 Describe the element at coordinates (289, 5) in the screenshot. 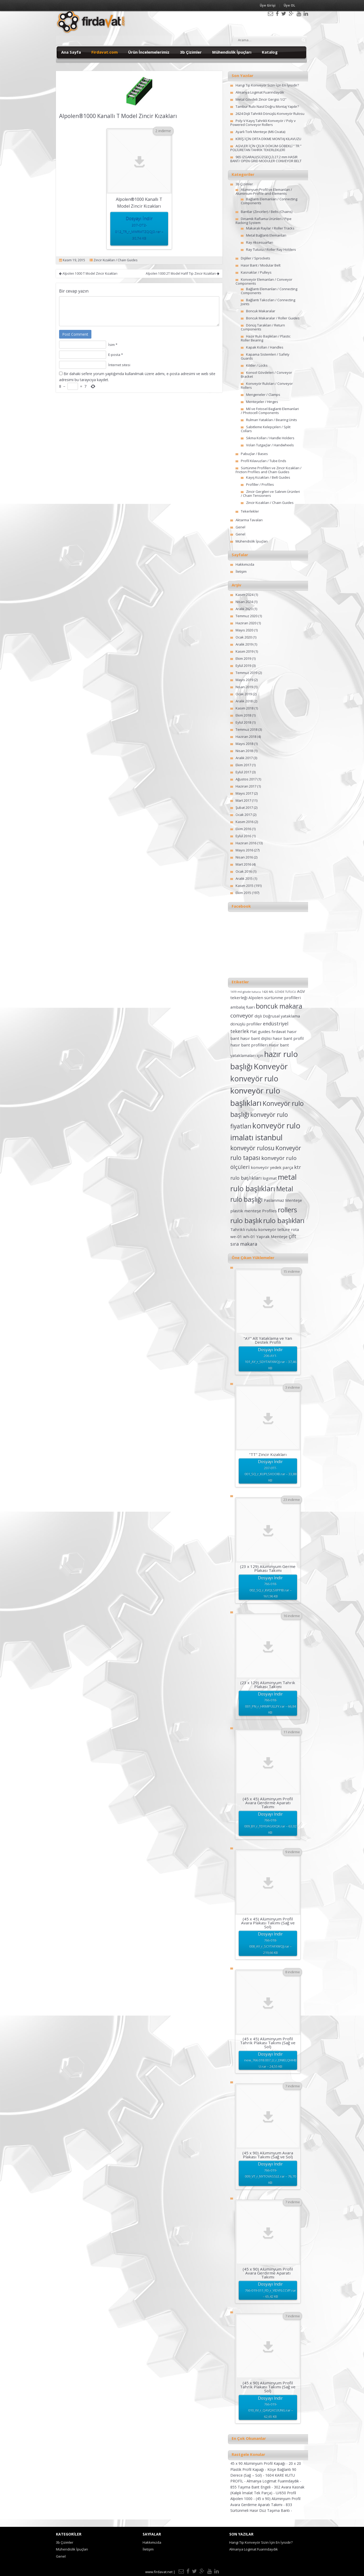

I see `Üye OL` at that location.